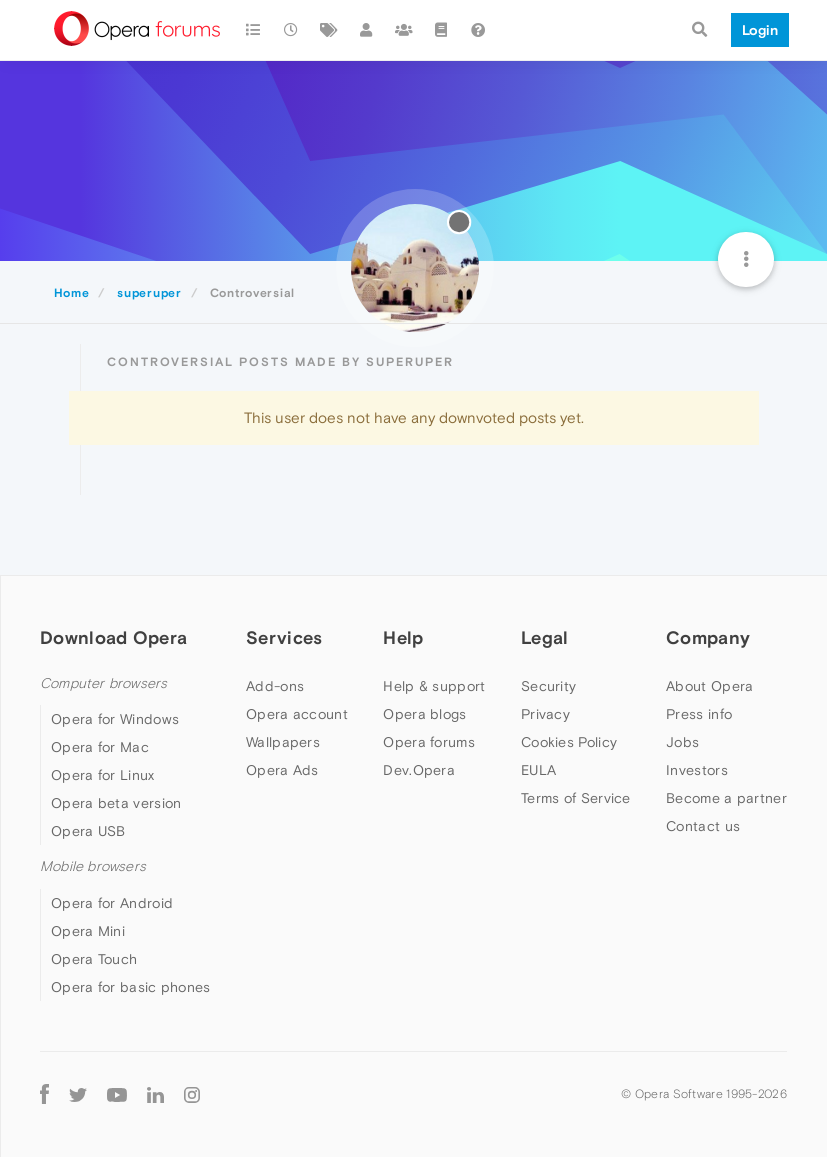 The width and height of the screenshot is (827, 1157). What do you see at coordinates (429, 742) in the screenshot?
I see `Opera forums` at bounding box center [429, 742].